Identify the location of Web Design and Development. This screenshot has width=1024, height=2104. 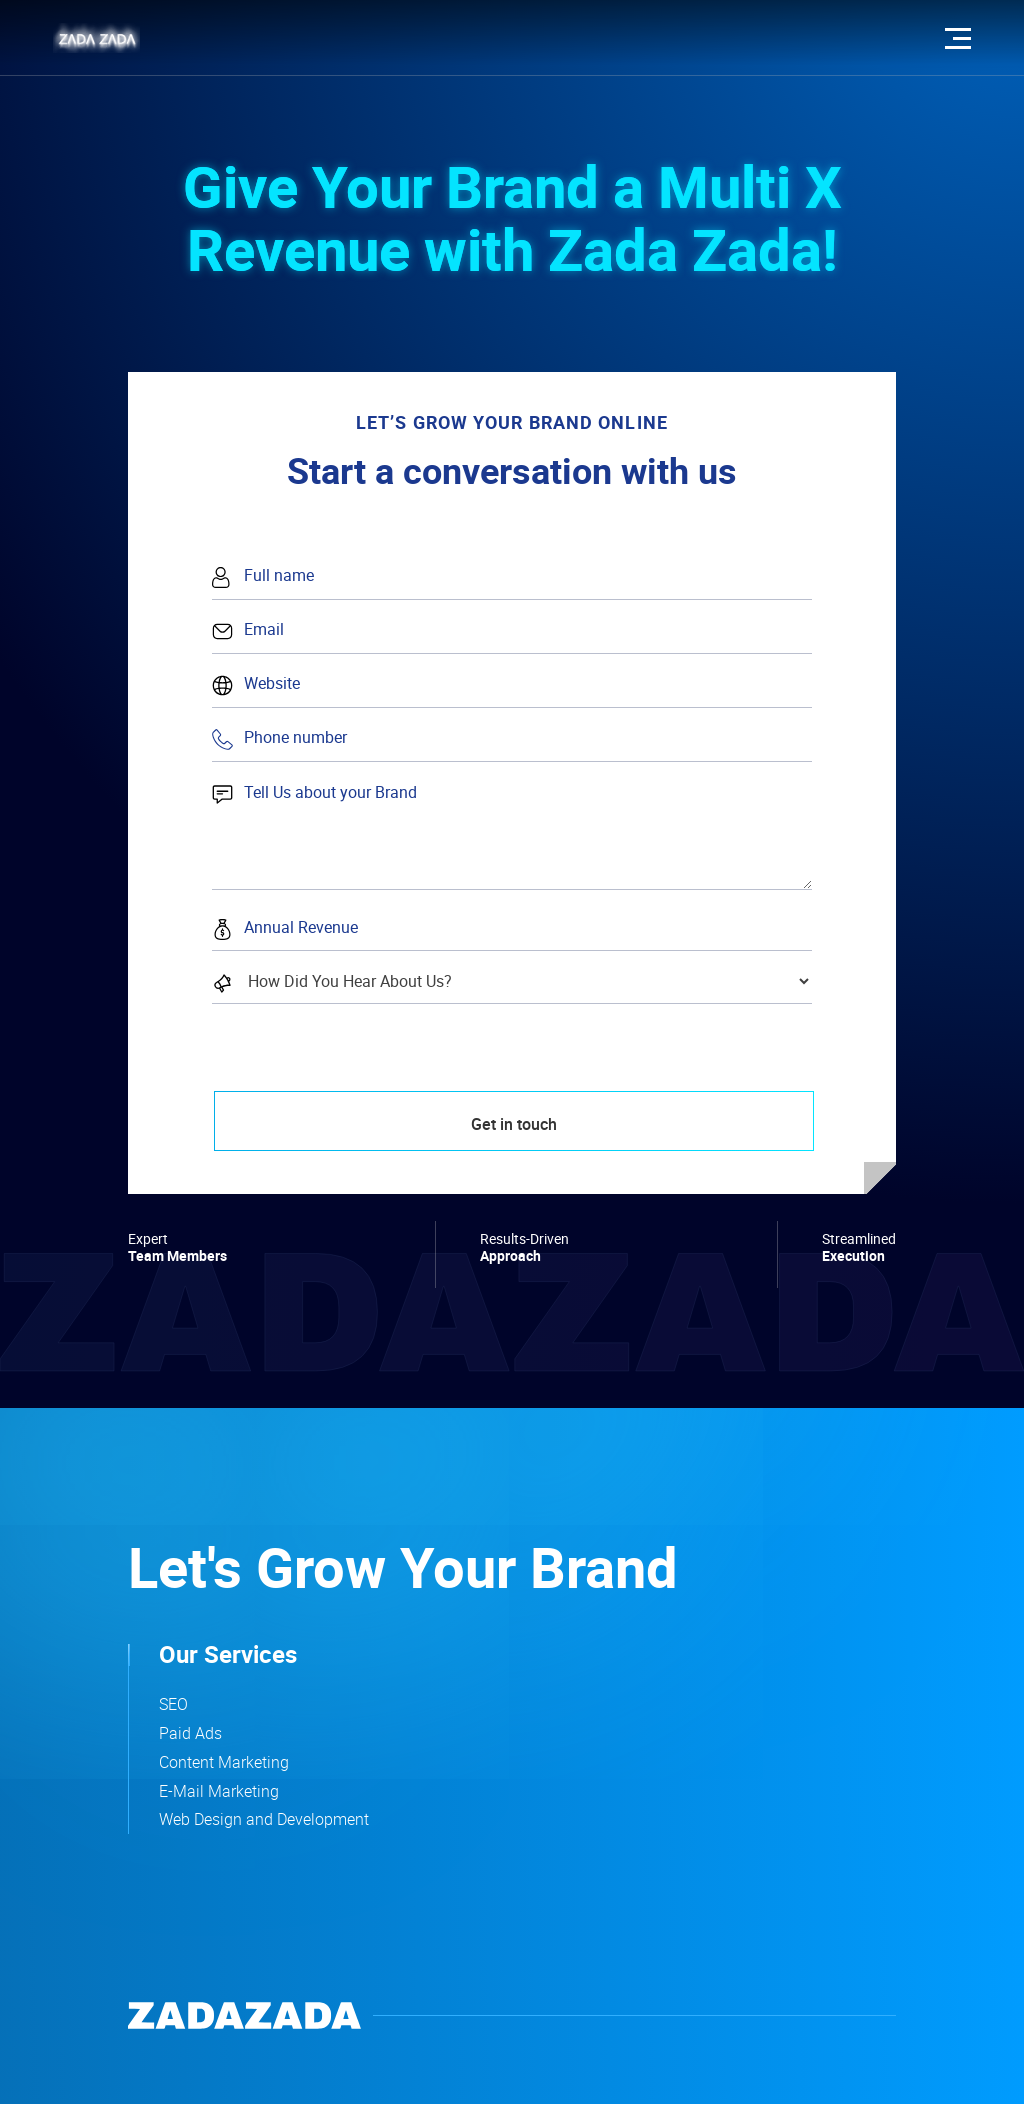
(264, 1819).